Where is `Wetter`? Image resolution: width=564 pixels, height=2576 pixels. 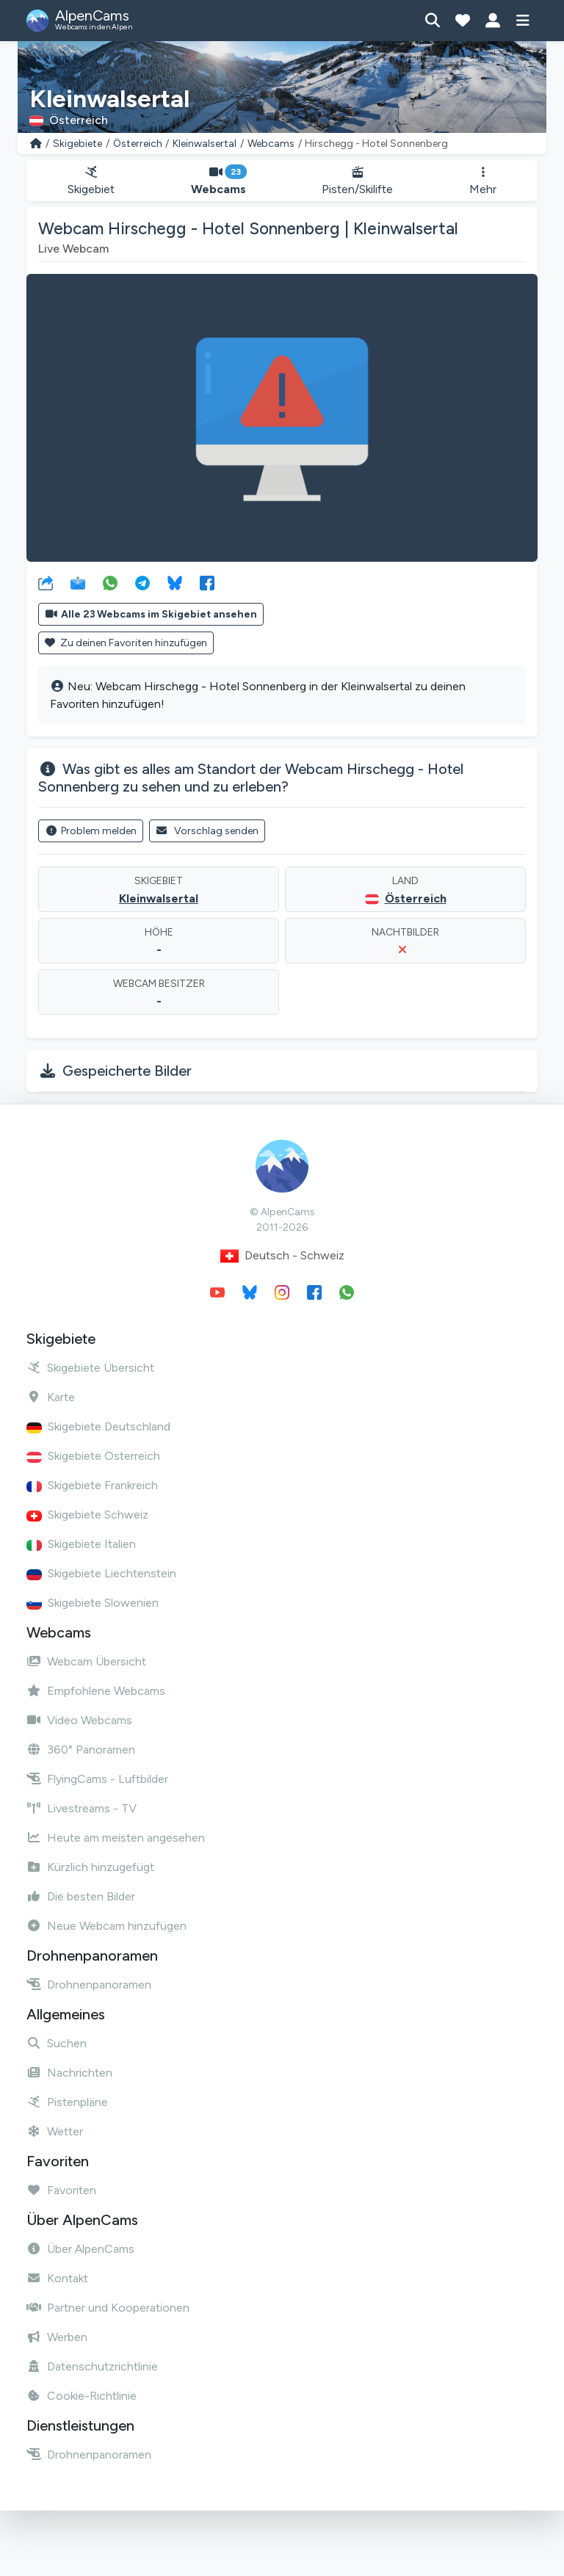
Wetter is located at coordinates (54, 2131).